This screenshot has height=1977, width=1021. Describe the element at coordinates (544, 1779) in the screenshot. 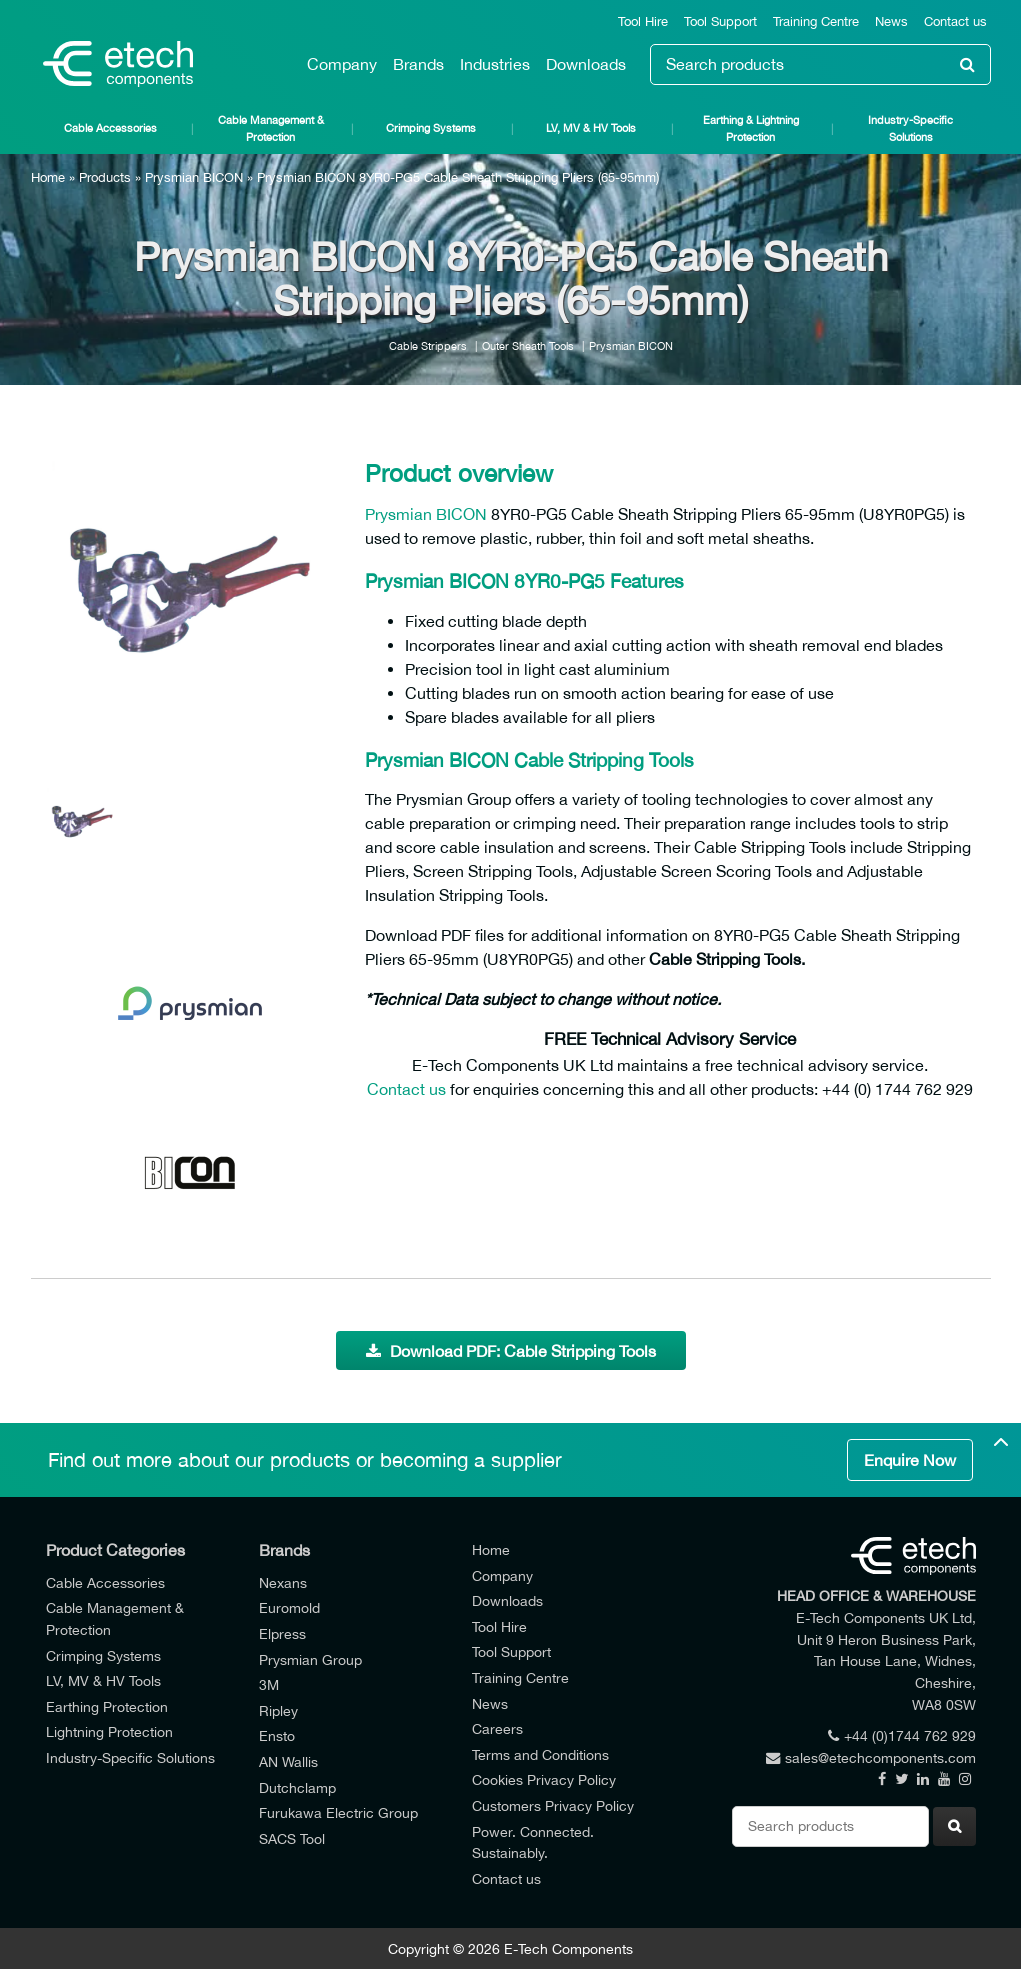

I see `Cookies Privacy Policy` at that location.